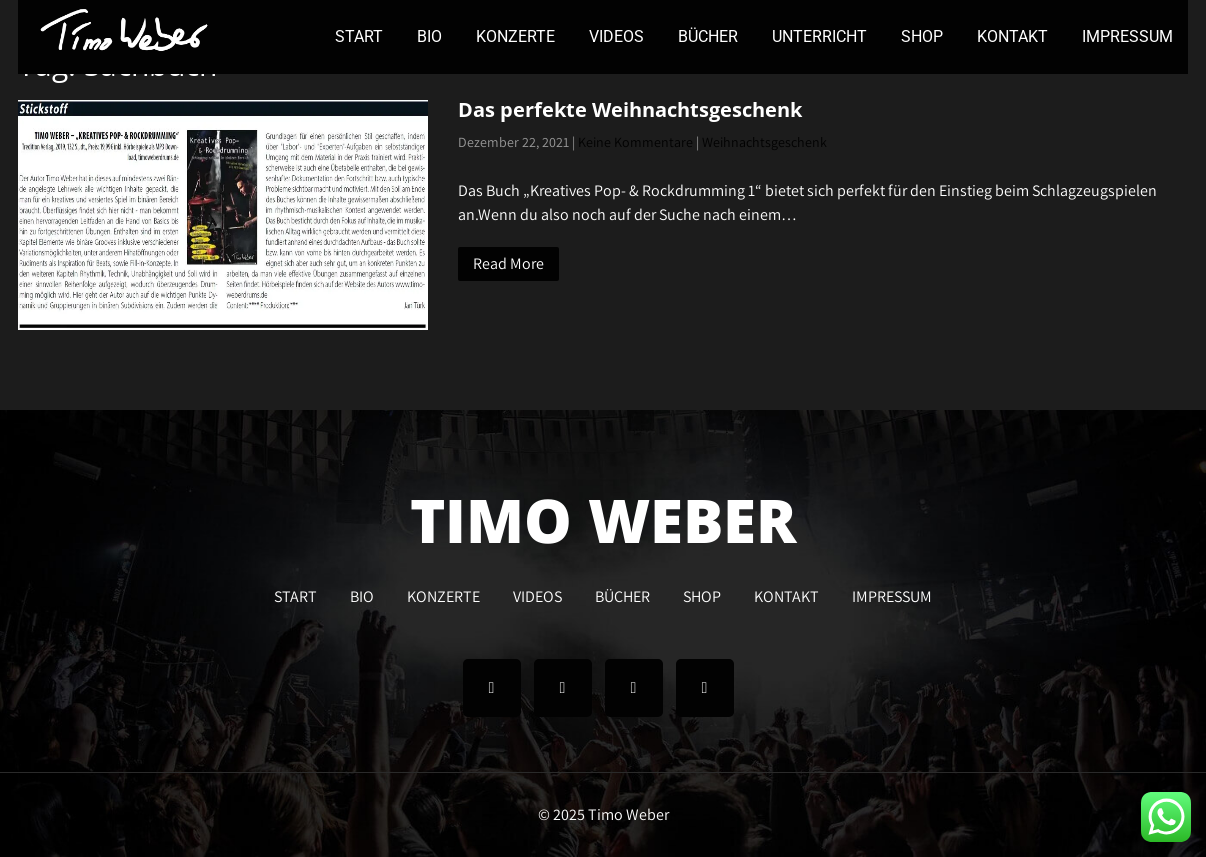 This screenshot has height=857, width=1206. I want to click on Keine Kommentare, so click(635, 142).